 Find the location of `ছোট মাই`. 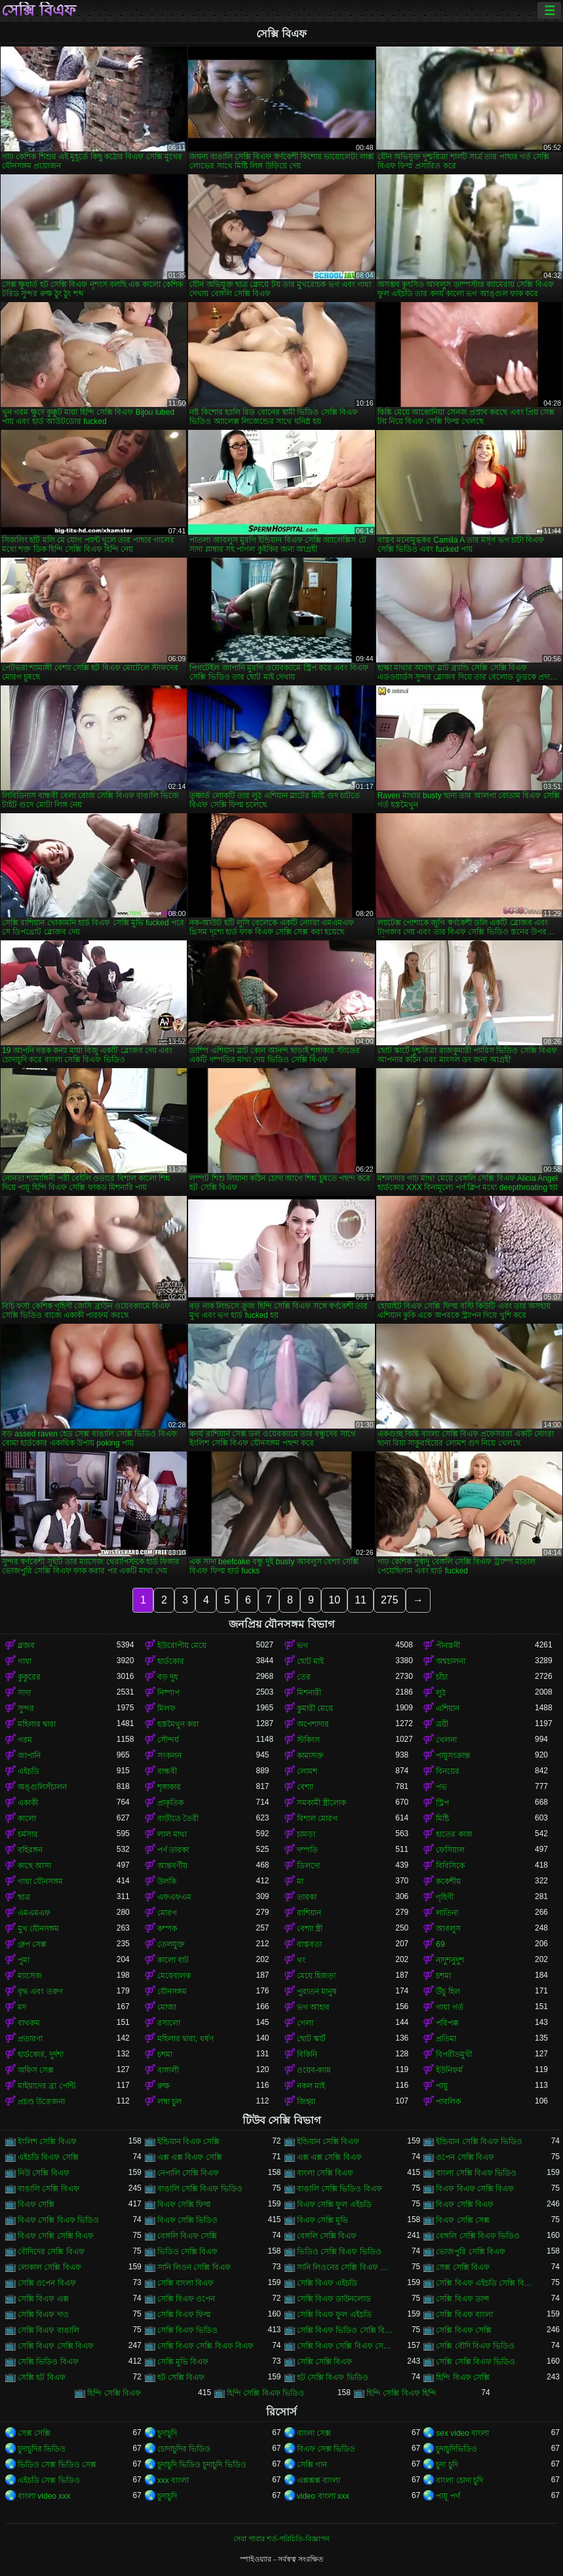

ছোট মাই is located at coordinates (310, 1661).